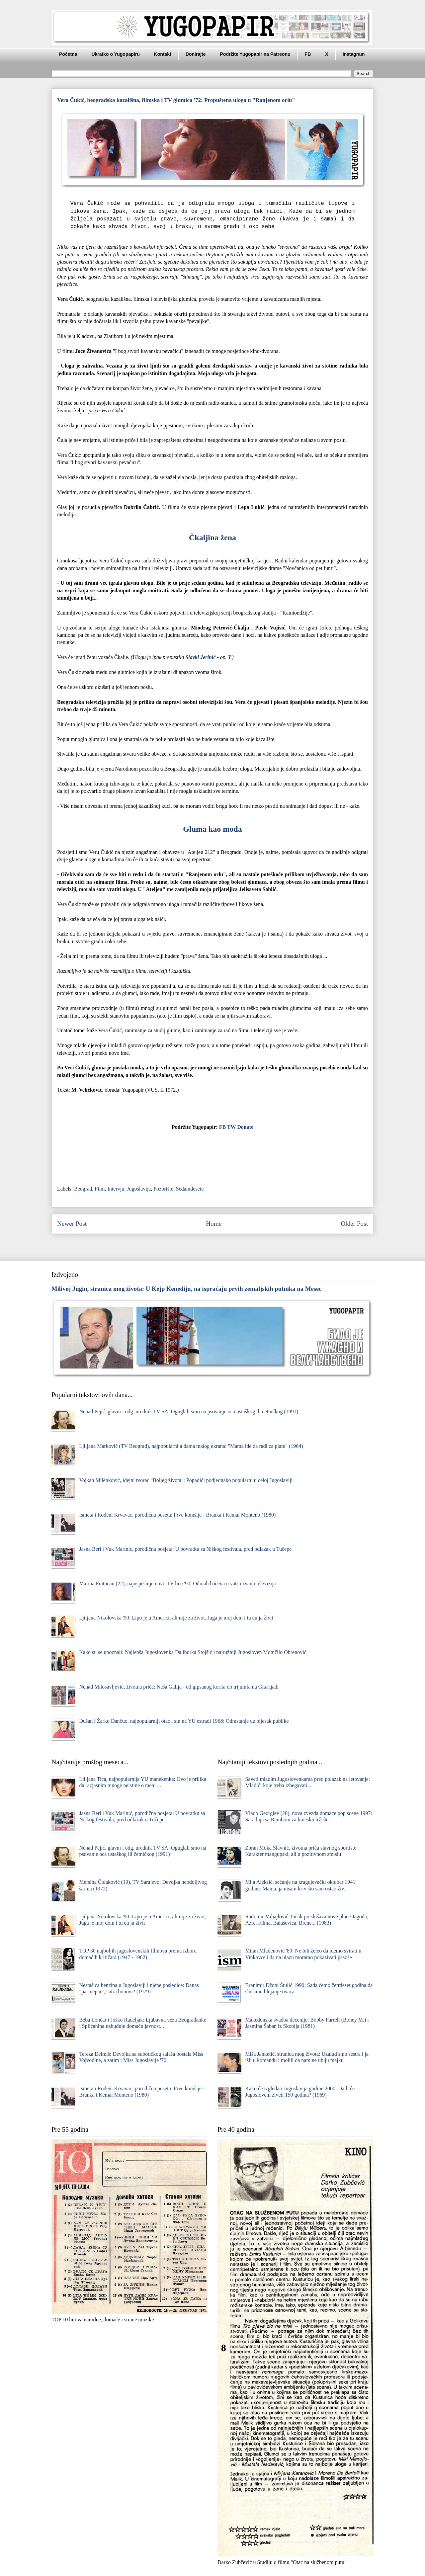 The height and width of the screenshot is (2576, 425). I want to click on Donate, so click(245, 1127).